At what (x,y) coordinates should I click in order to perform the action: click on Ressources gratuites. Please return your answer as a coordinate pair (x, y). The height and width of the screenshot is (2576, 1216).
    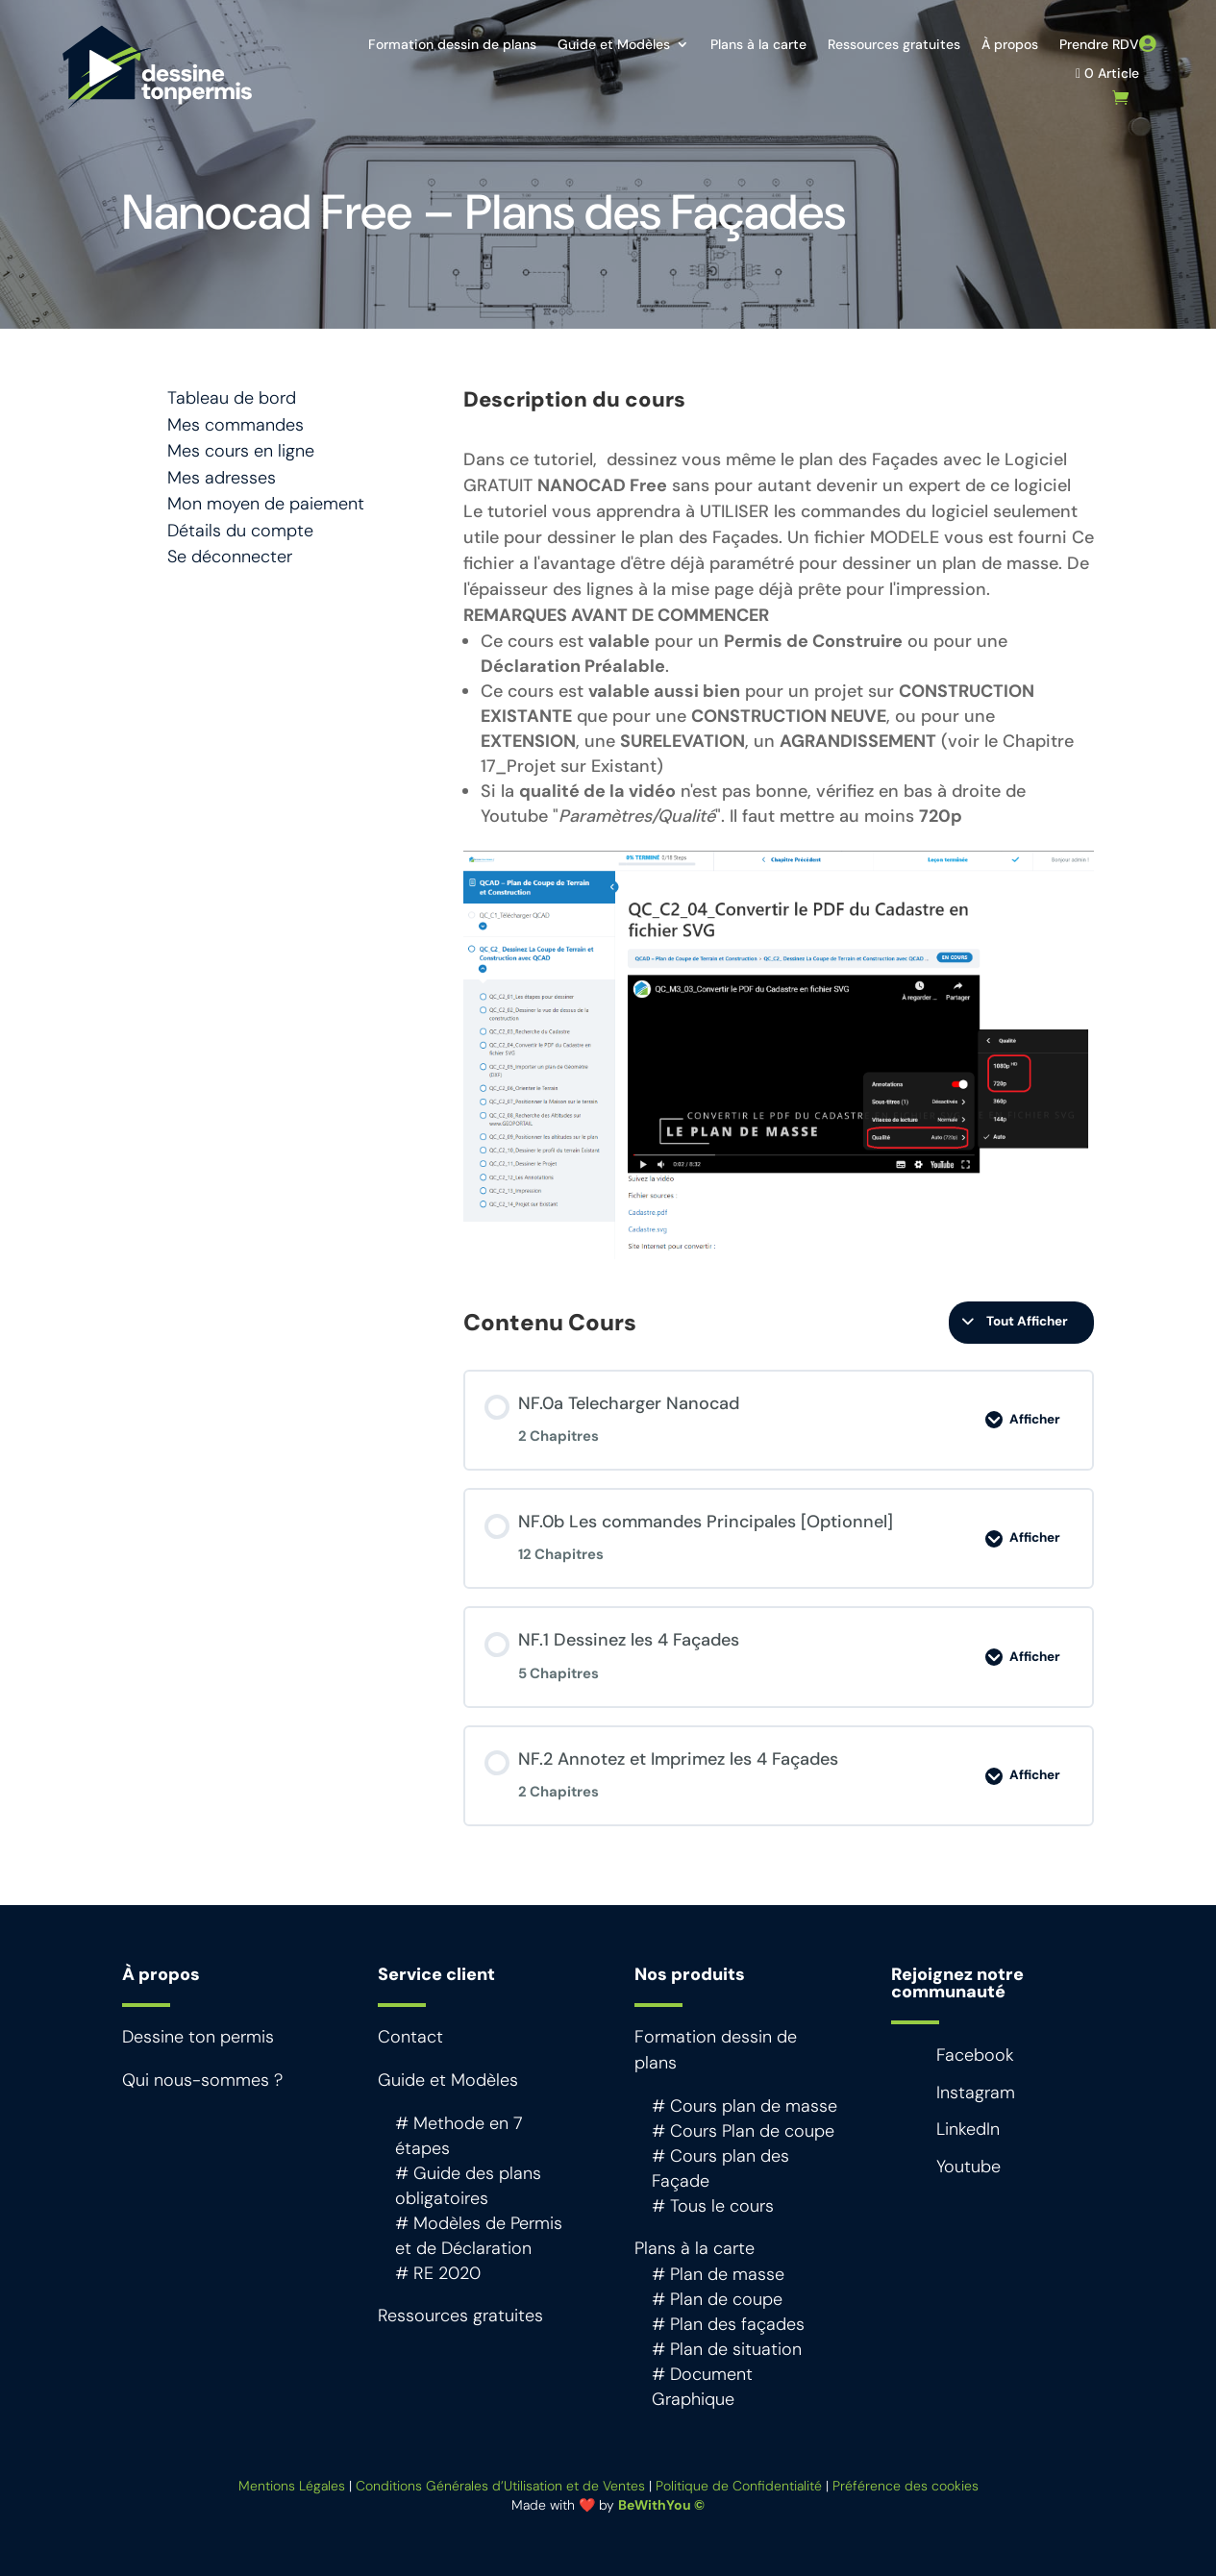
    Looking at the image, I should click on (894, 45).